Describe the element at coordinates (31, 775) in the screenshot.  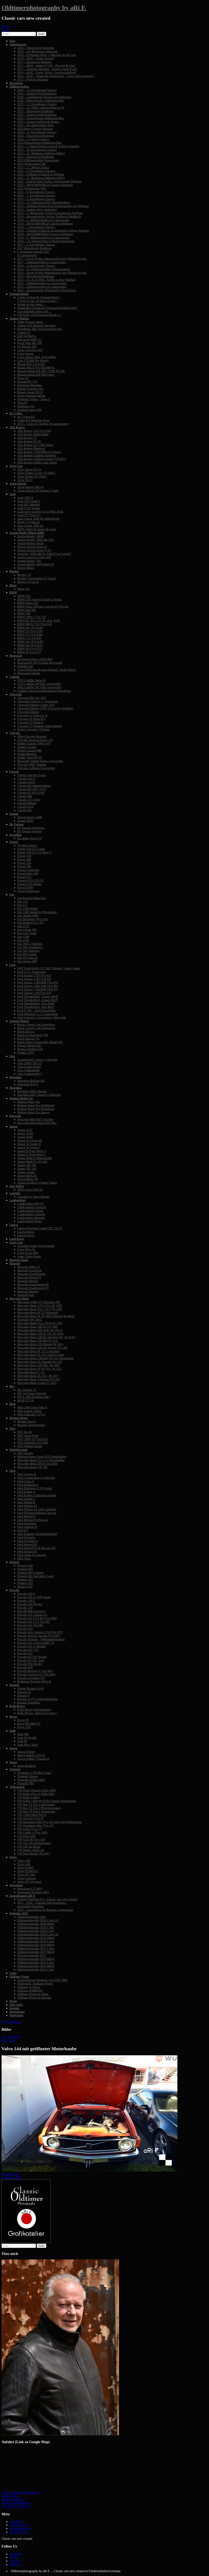
I see `Citroën Traction Avant` at that location.